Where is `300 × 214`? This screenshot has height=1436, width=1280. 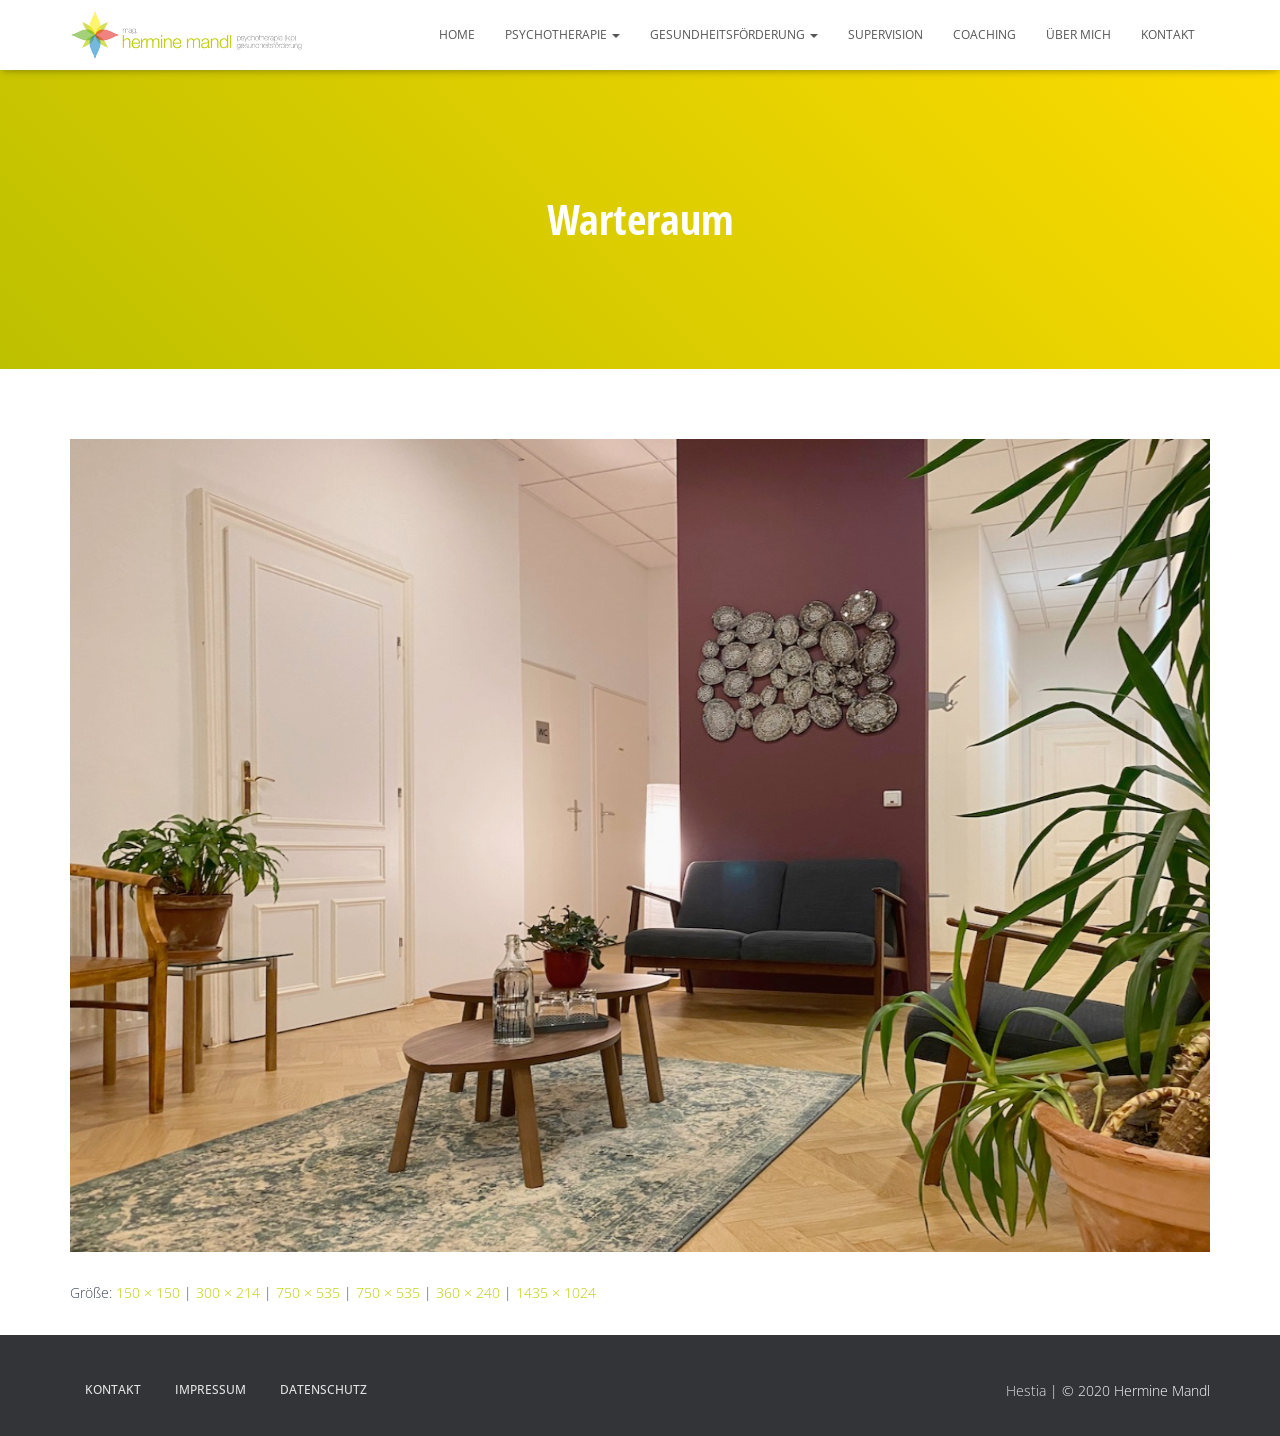 300 × 214 is located at coordinates (228, 1292).